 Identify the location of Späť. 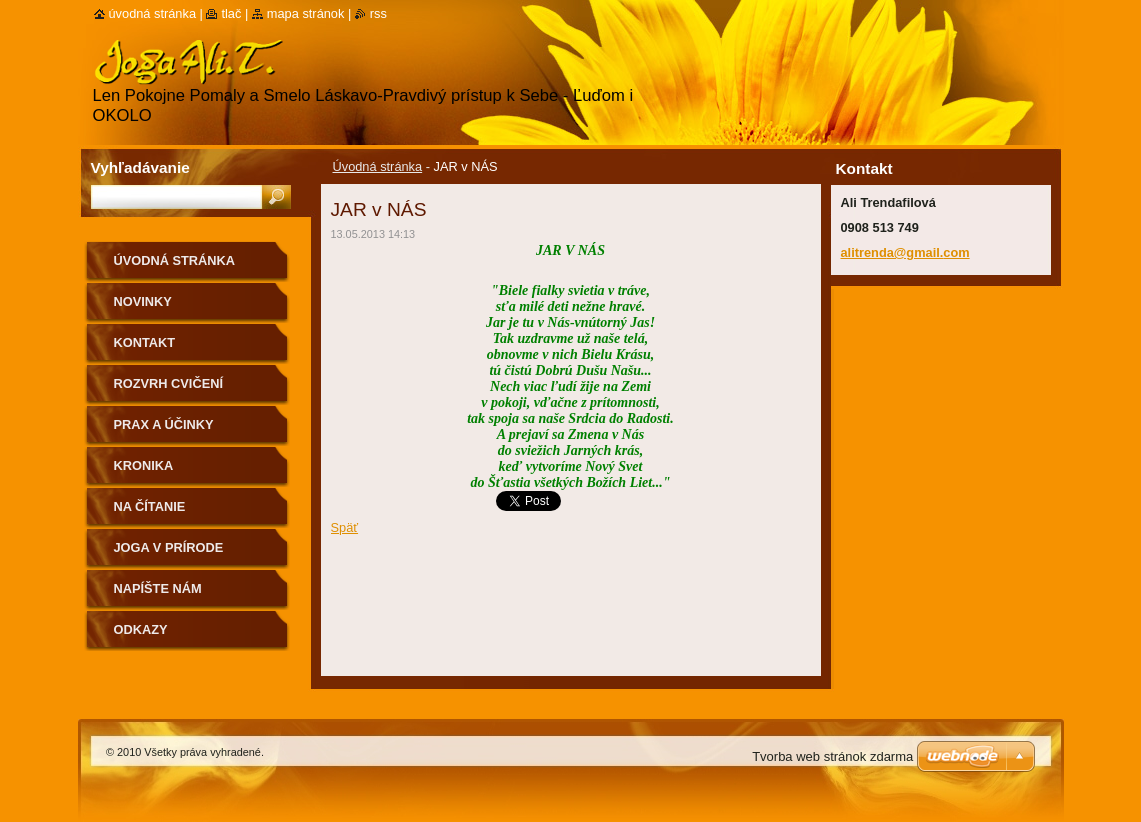
(345, 527).